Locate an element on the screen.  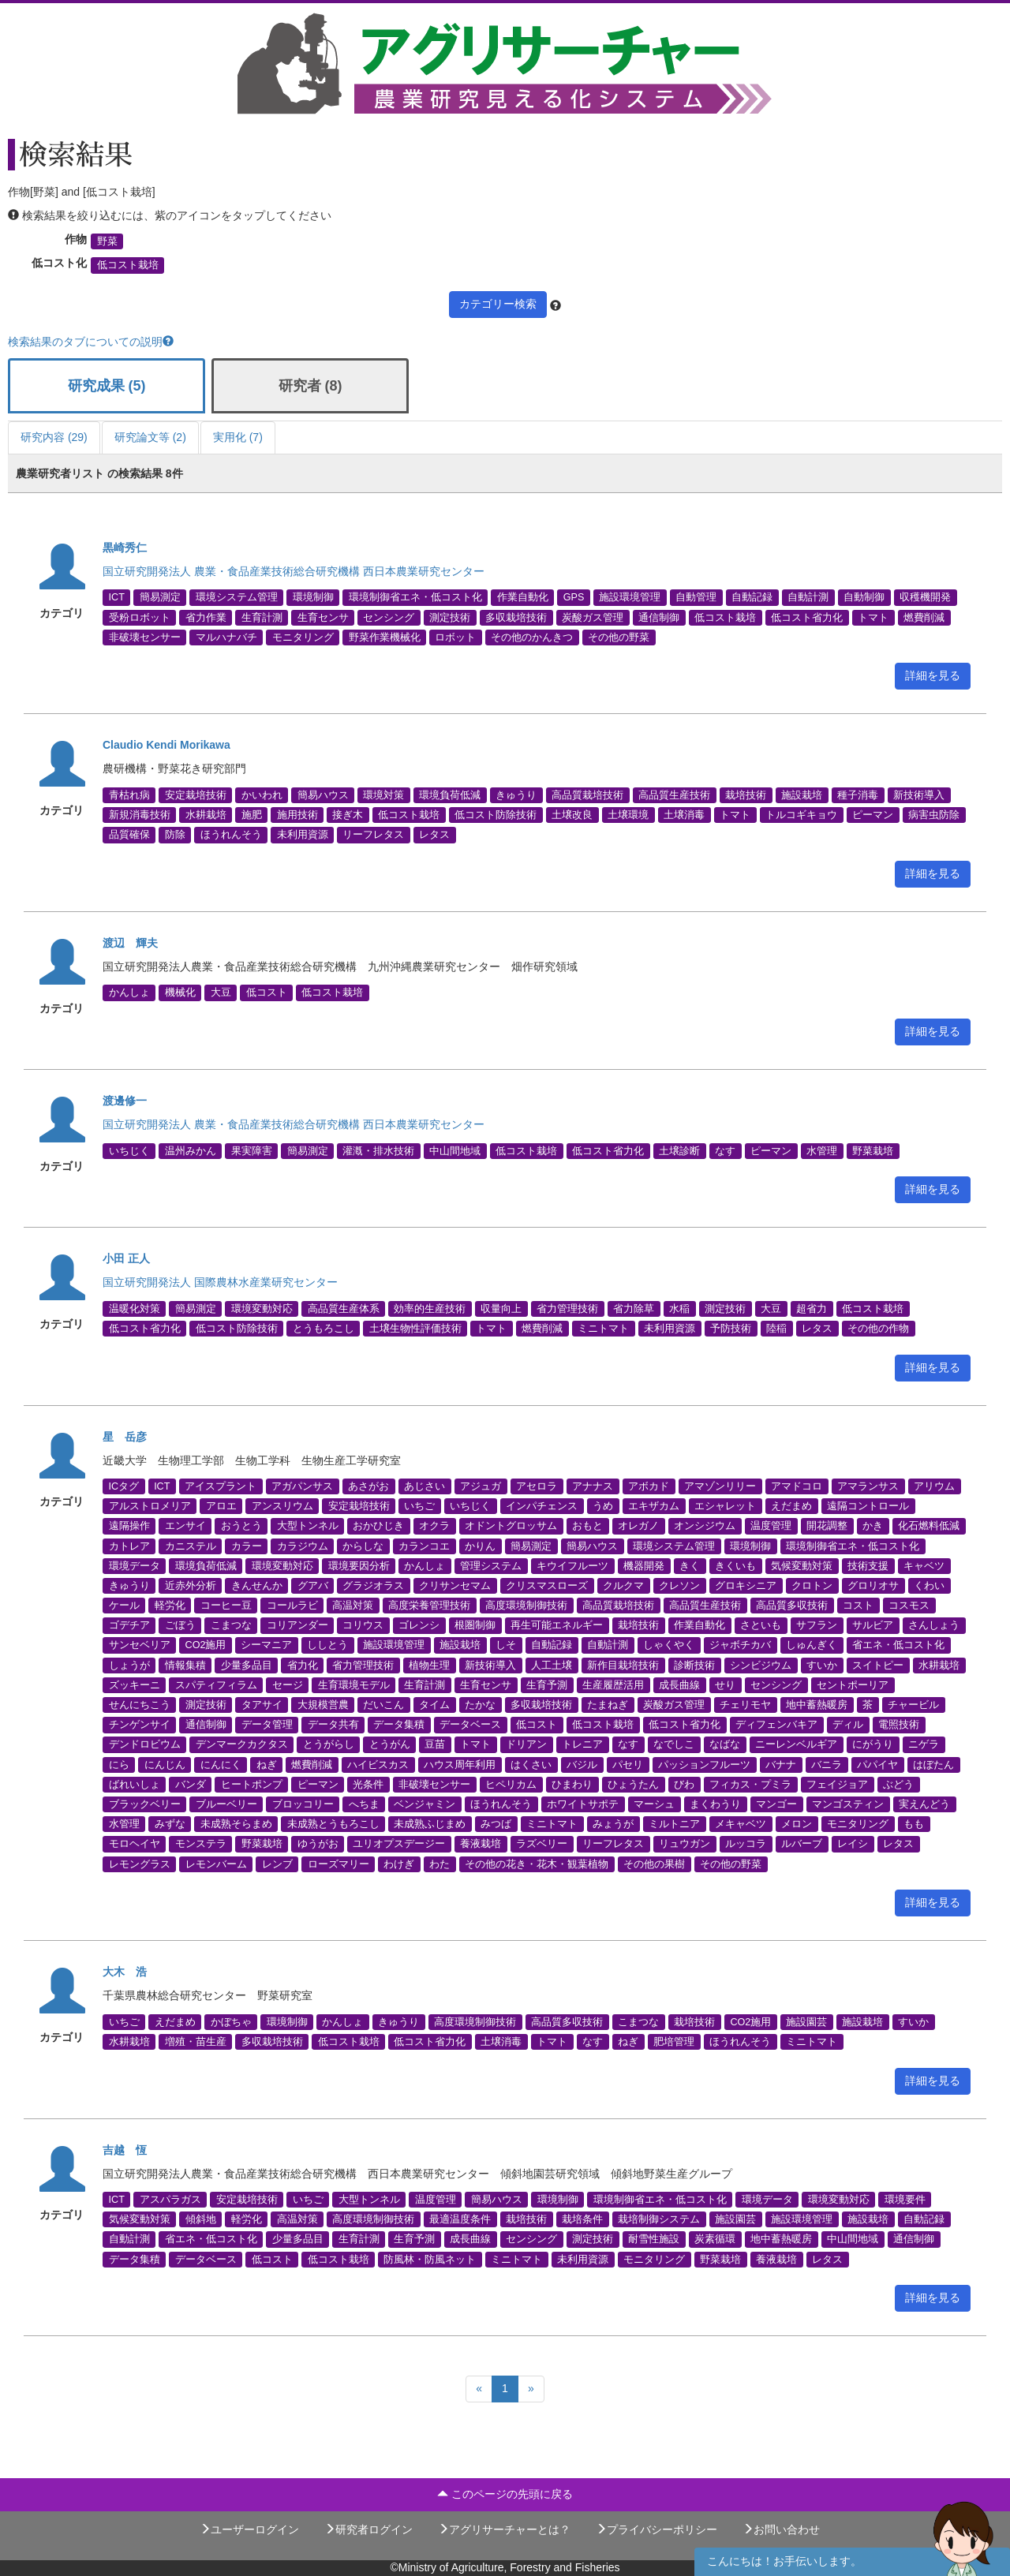
へちま is located at coordinates (364, 1803).